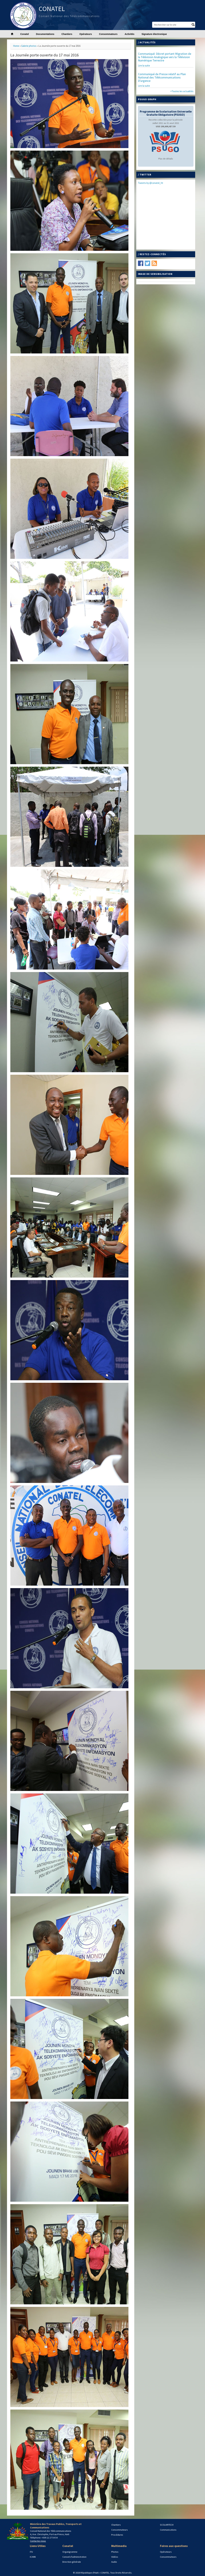 The width and height of the screenshot is (205, 2576). I want to click on Vidéos, so click(114, 2556).